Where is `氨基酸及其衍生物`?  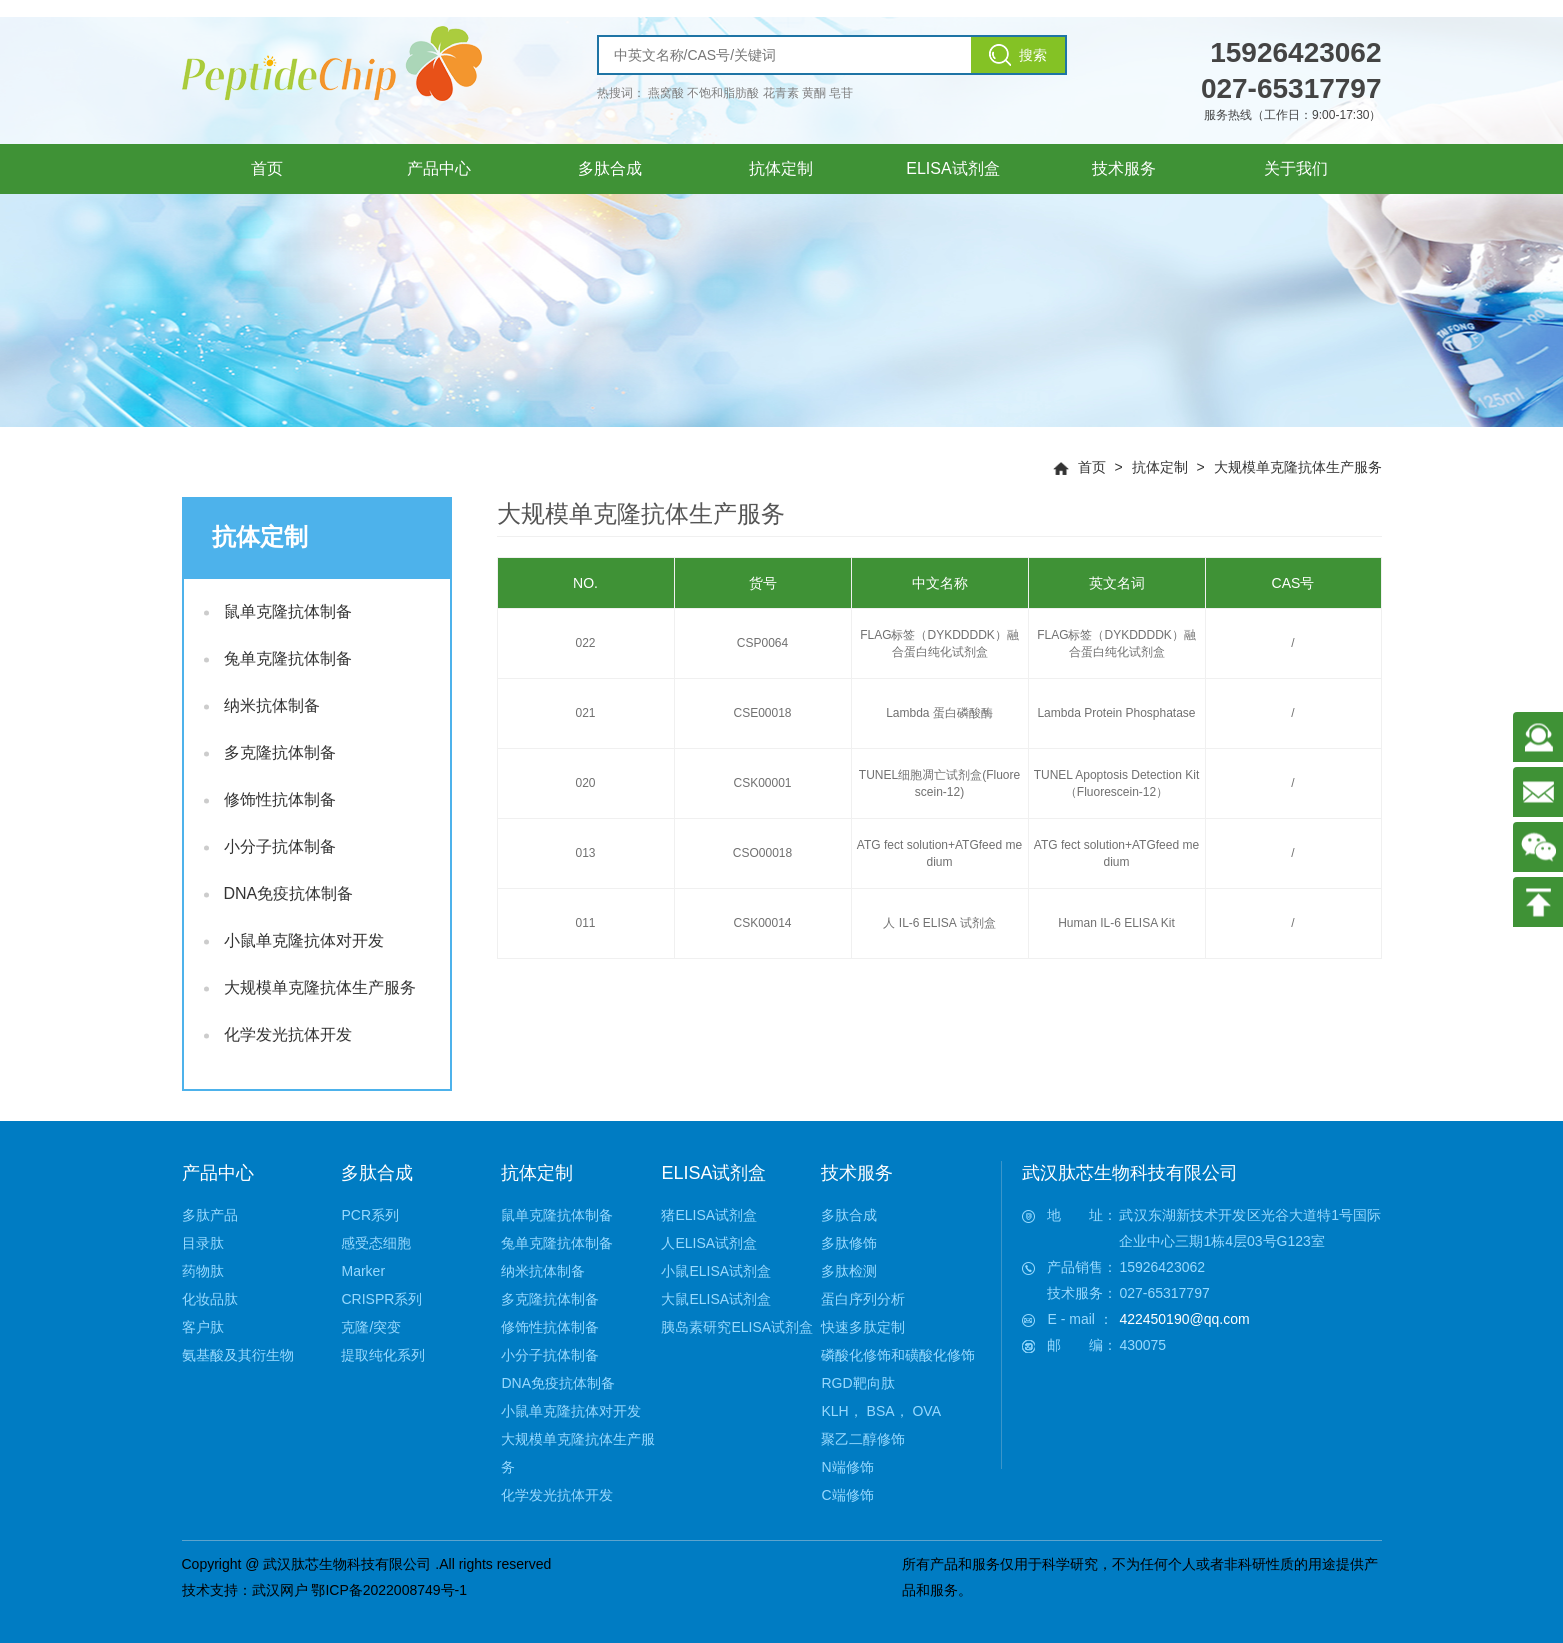 氨基酸及其衍生物 is located at coordinates (238, 1355).